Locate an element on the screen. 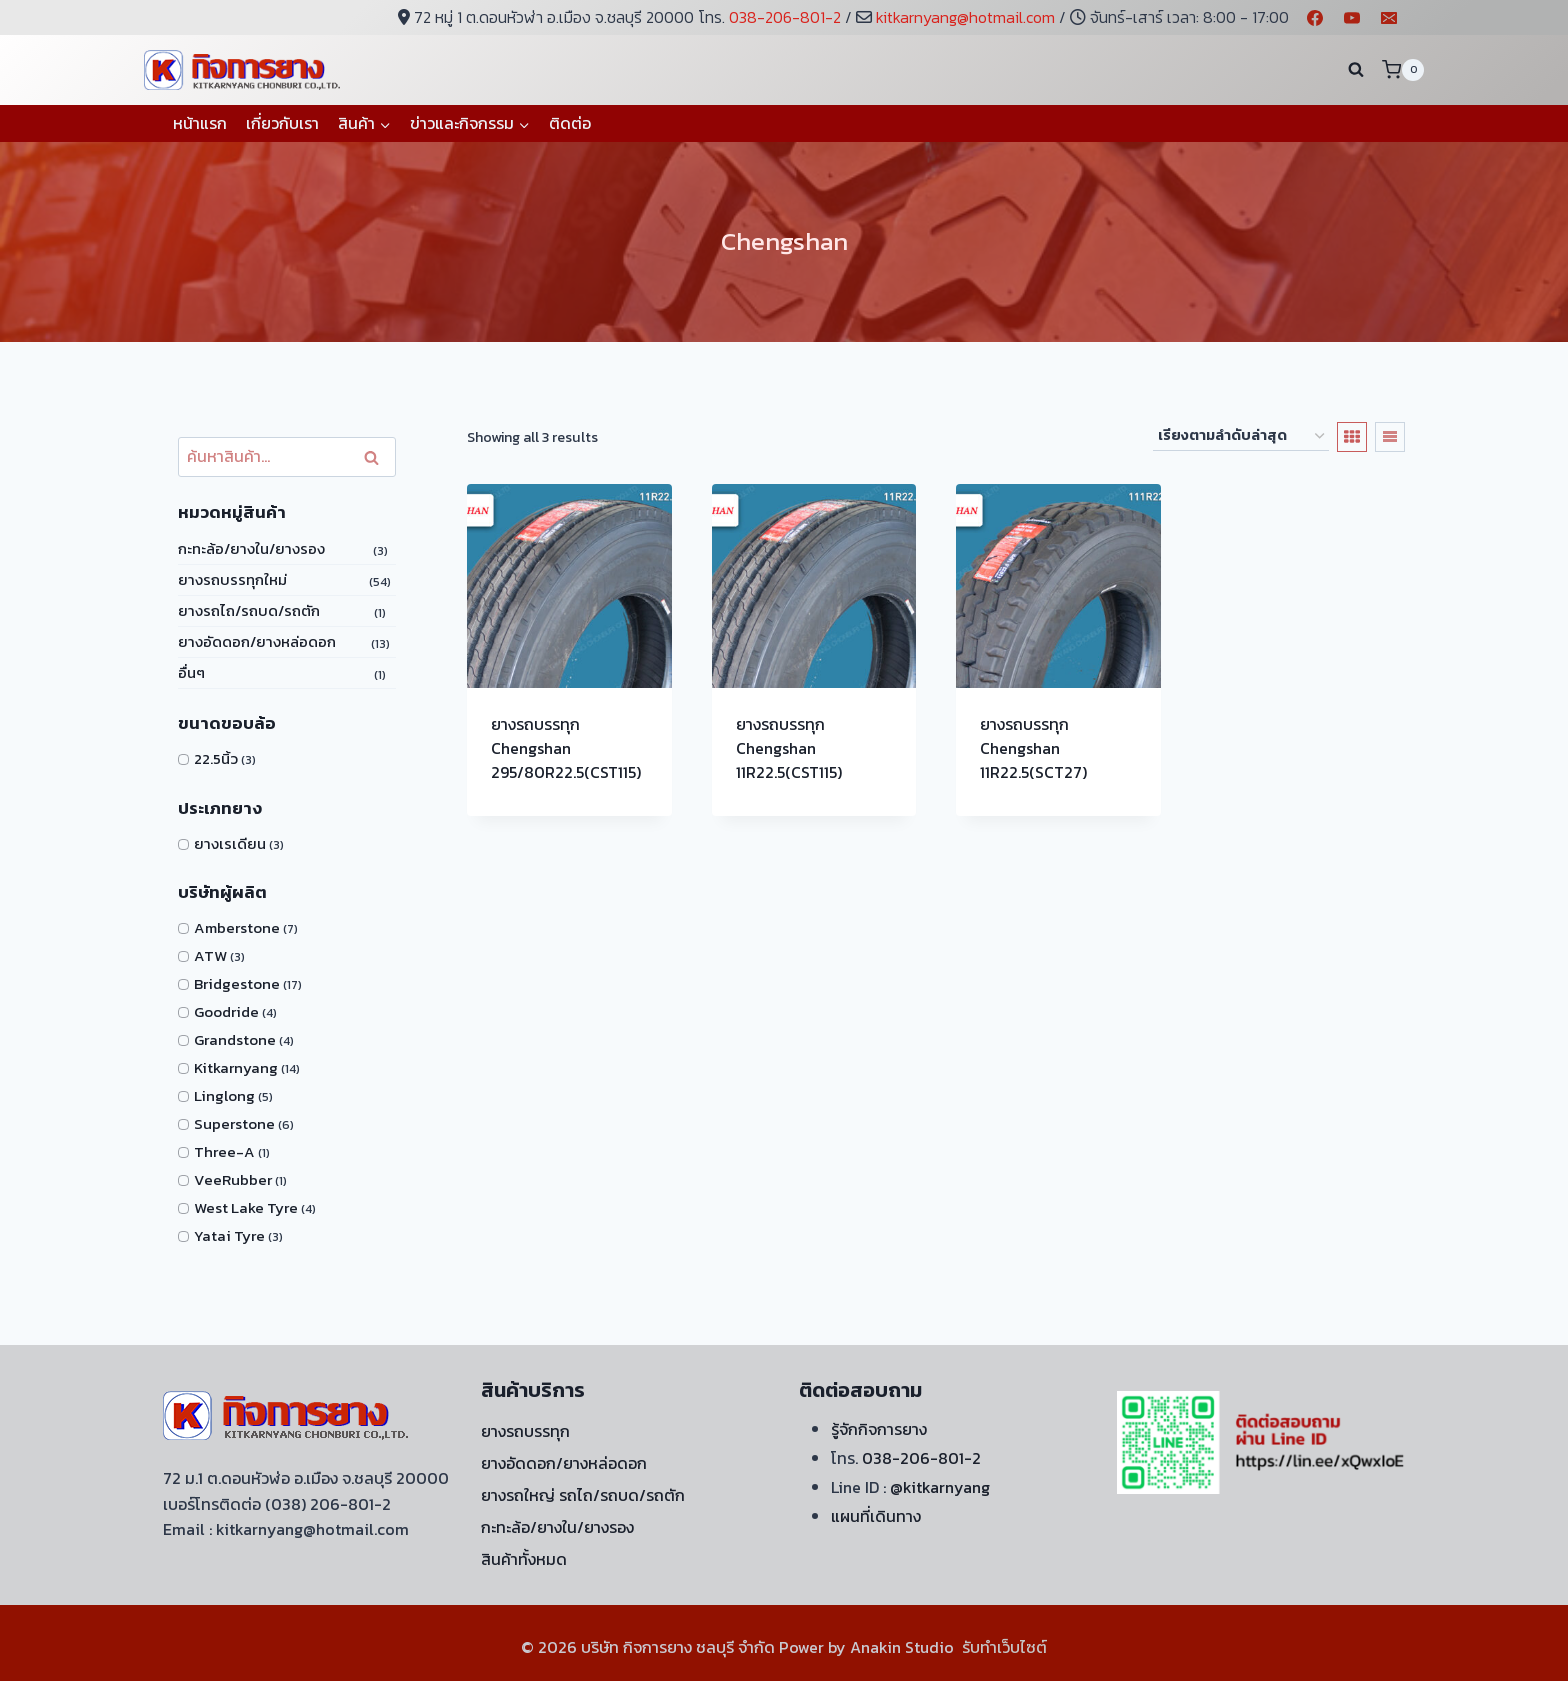 This screenshot has width=1568, height=1681. Kitkarnyang is located at coordinates (236, 1067).